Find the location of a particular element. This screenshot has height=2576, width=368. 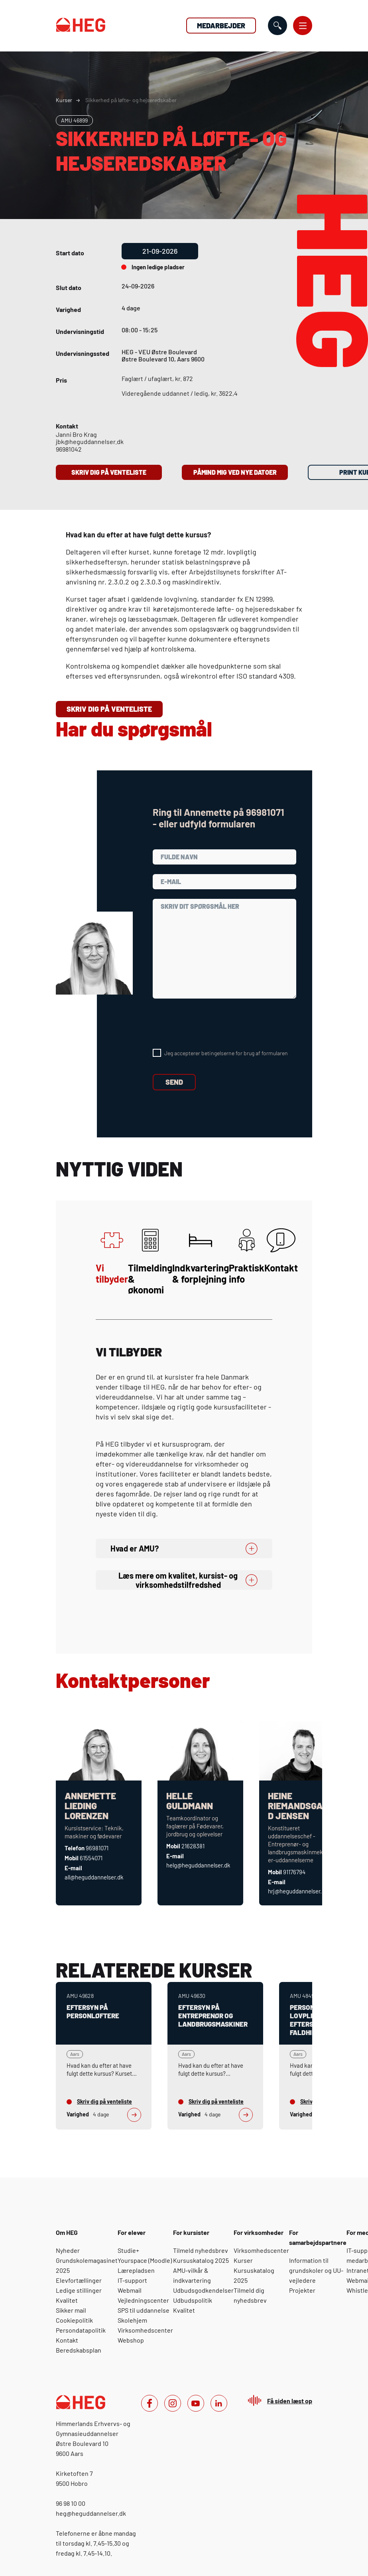

Kontakt is located at coordinates (281, 1251).